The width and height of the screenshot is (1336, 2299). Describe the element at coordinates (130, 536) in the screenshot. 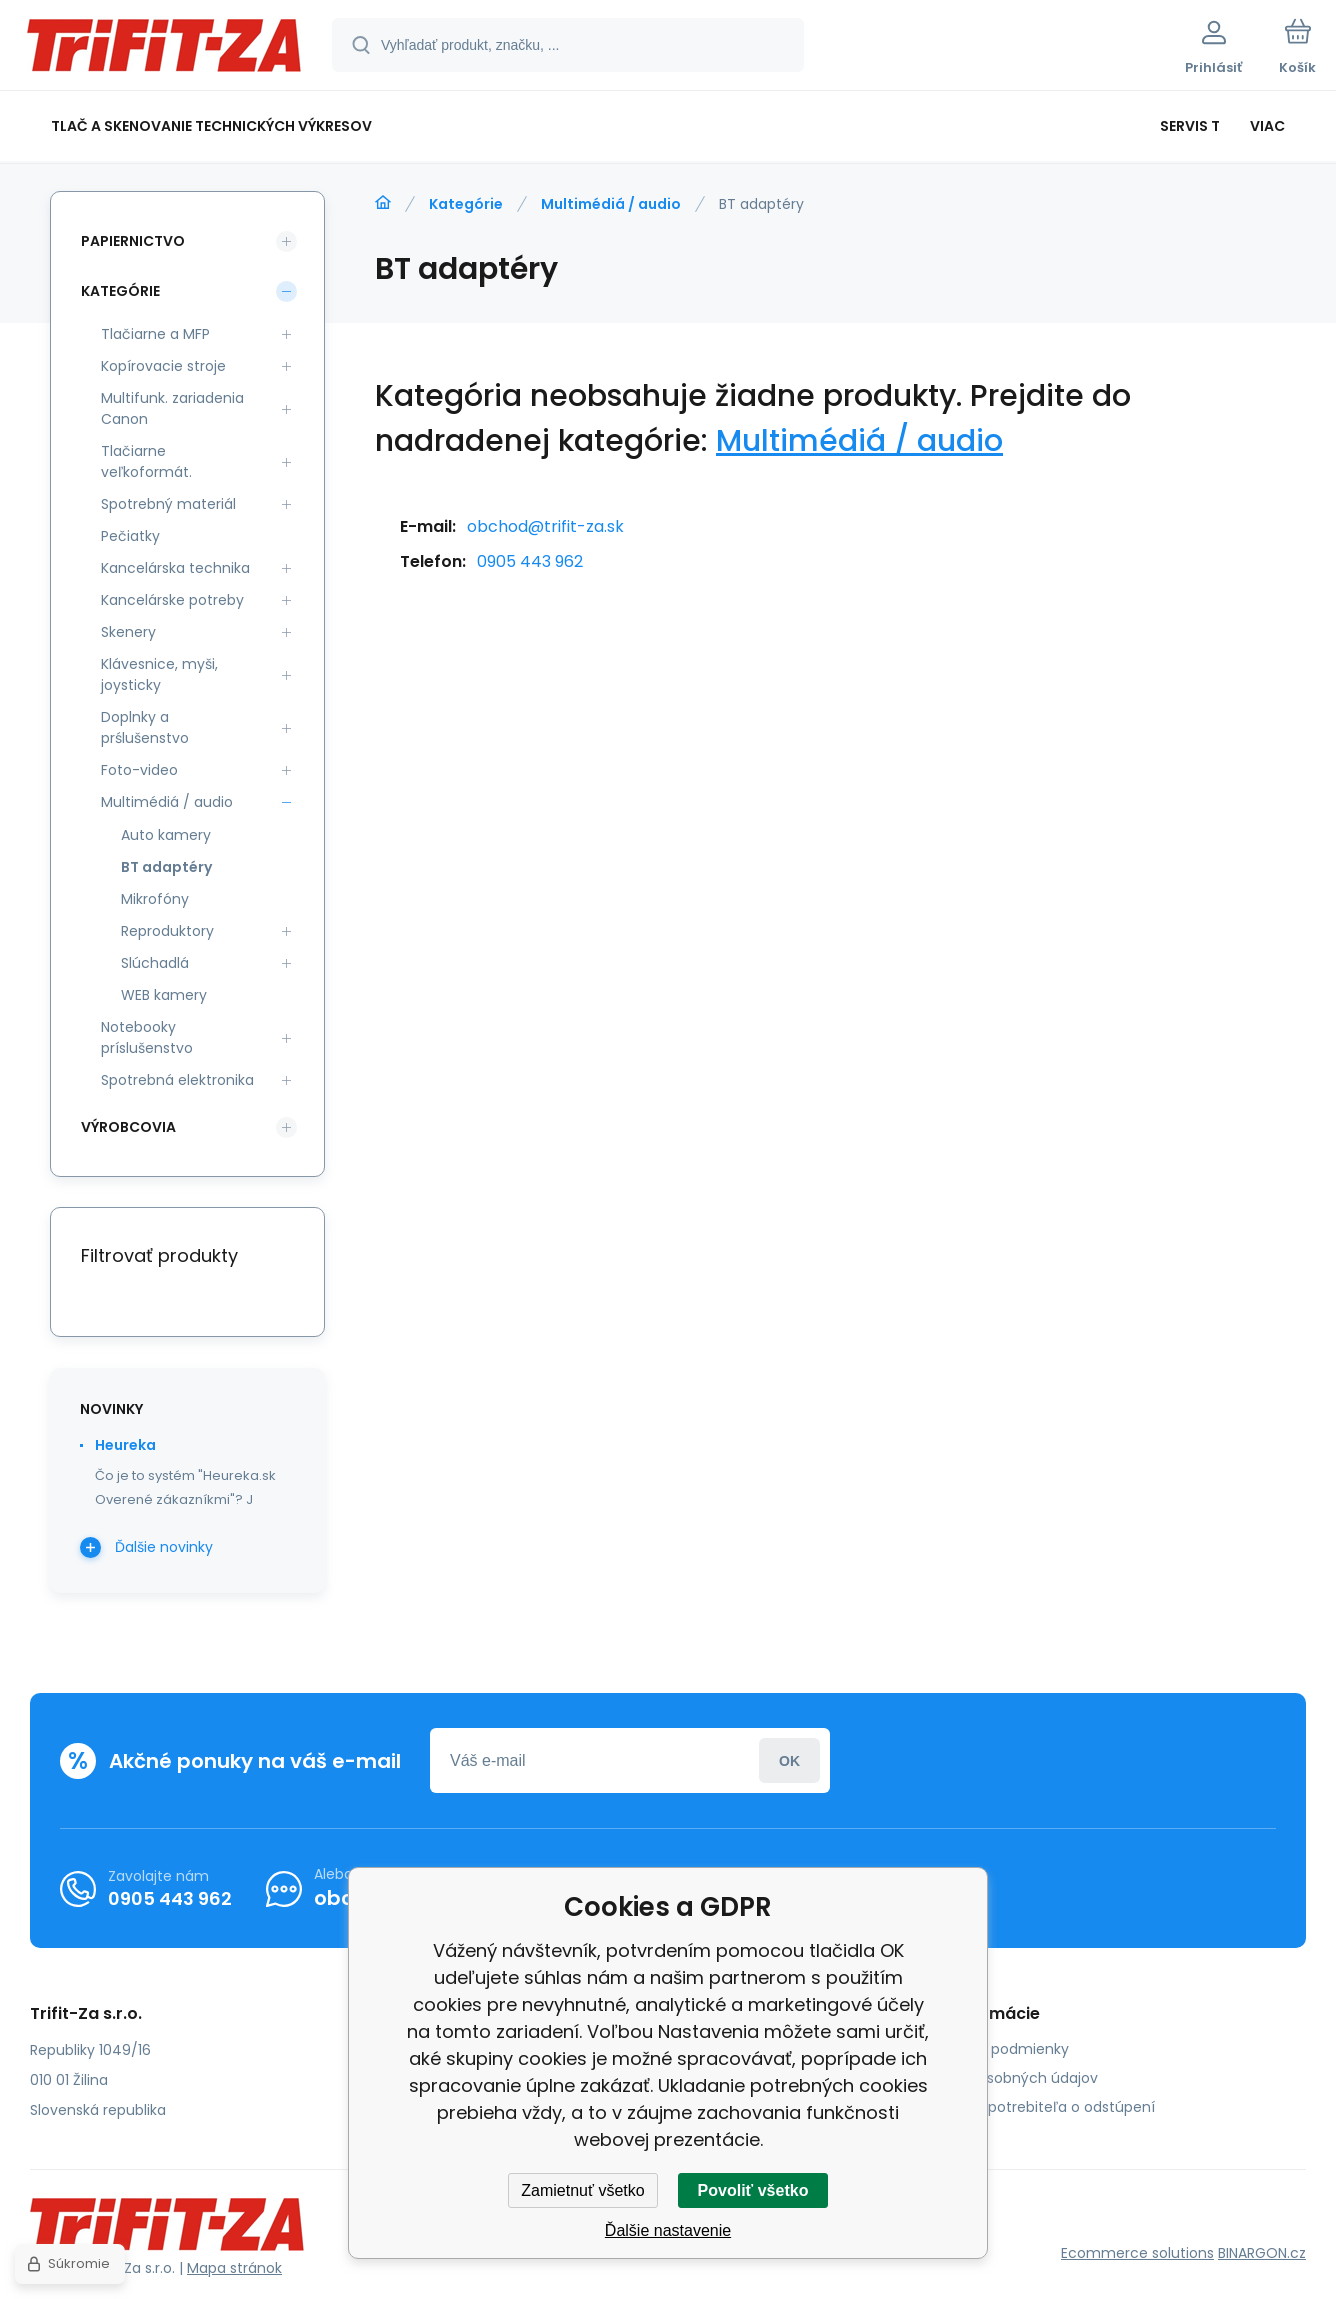

I see `Pečiatky` at that location.